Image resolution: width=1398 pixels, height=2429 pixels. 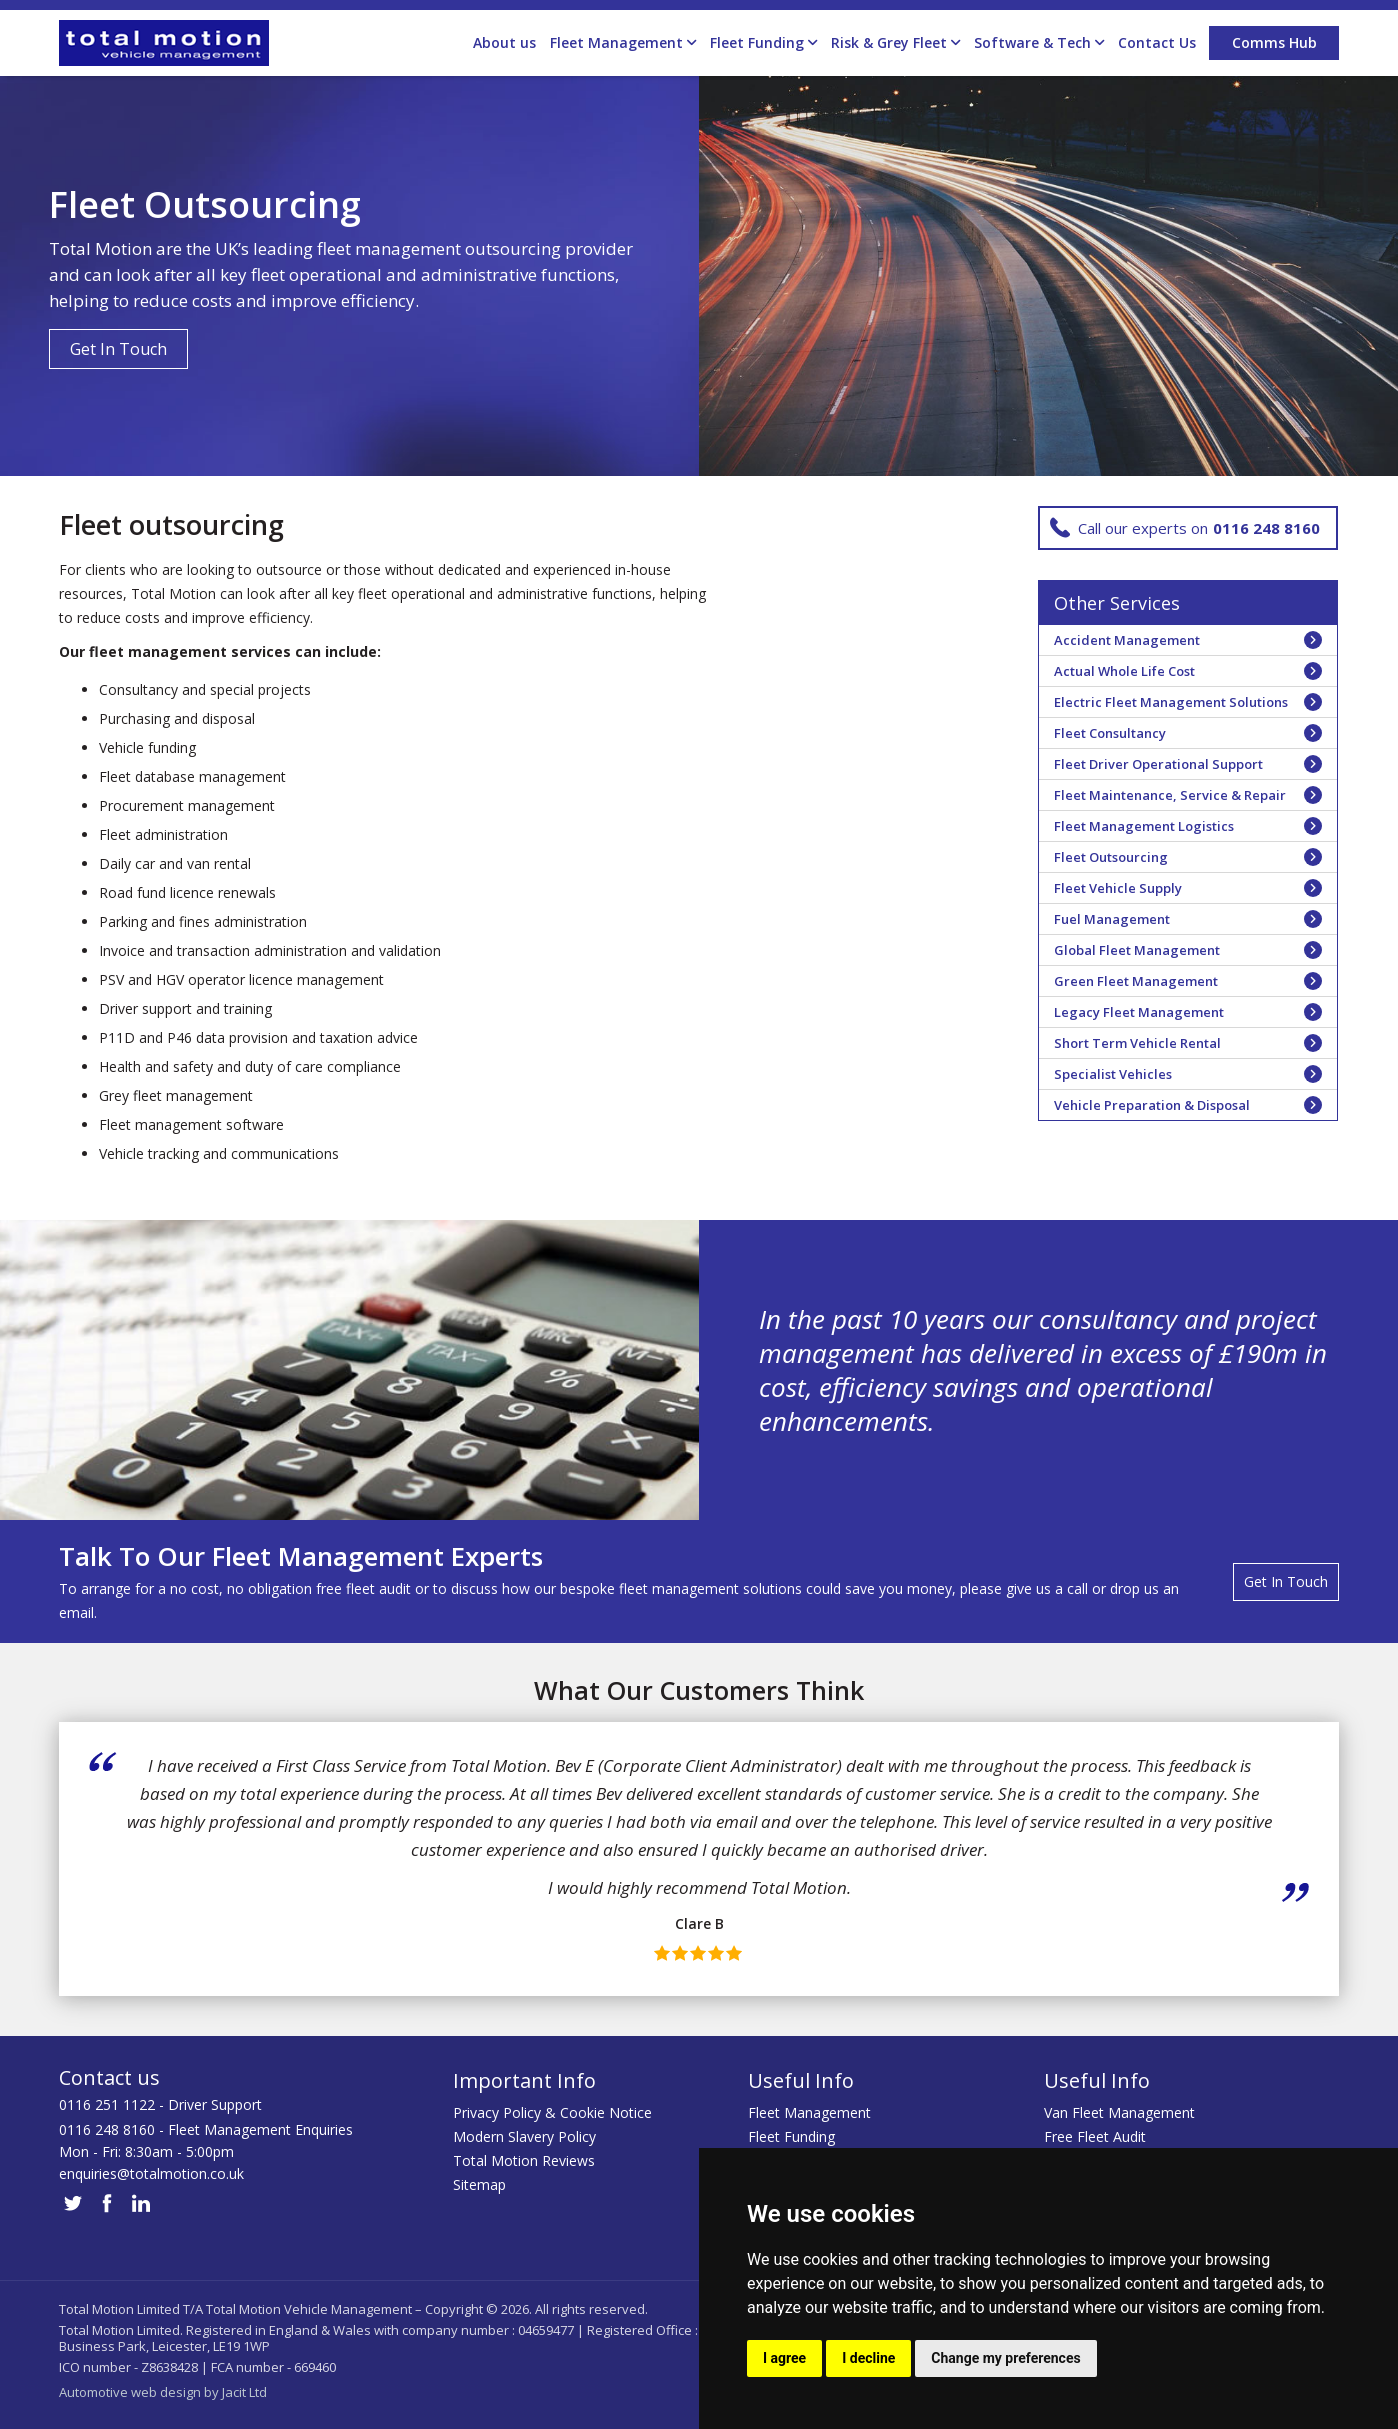 I want to click on Get In Touch, so click(x=118, y=349).